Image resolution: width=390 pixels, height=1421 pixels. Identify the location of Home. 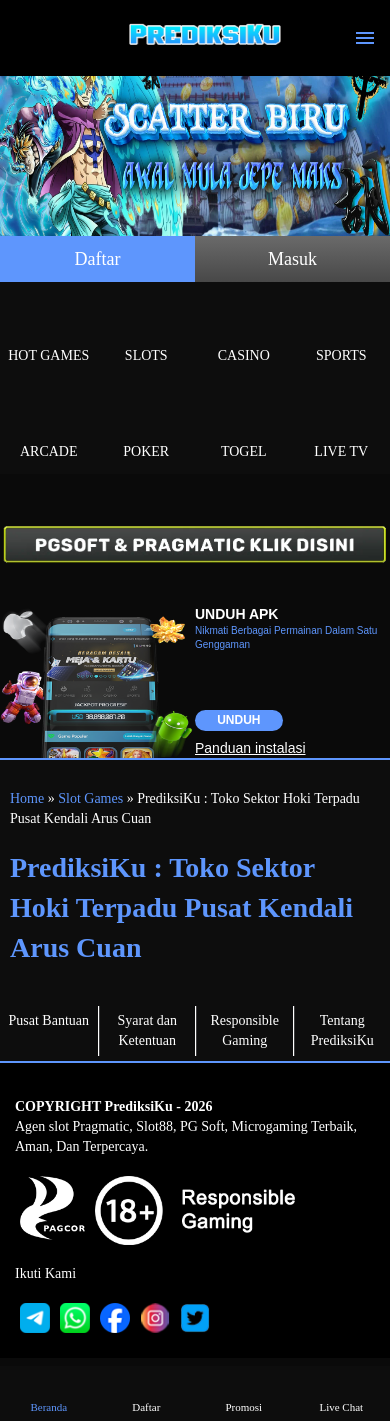
(27, 798).